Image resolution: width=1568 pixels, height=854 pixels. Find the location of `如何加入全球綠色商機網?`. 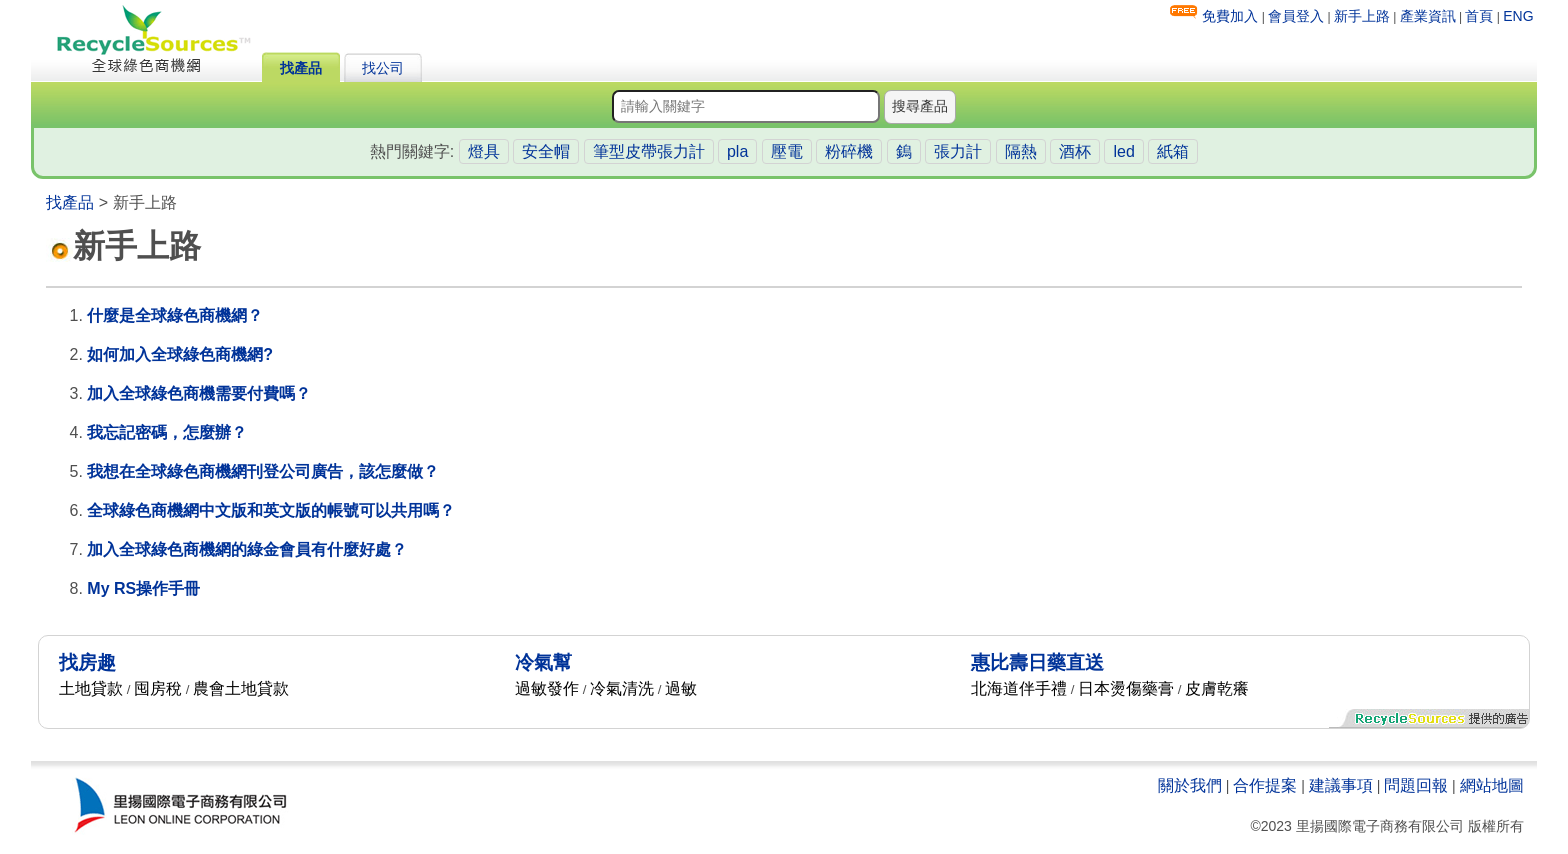

如何加入全球綠色商機網? is located at coordinates (180, 354).